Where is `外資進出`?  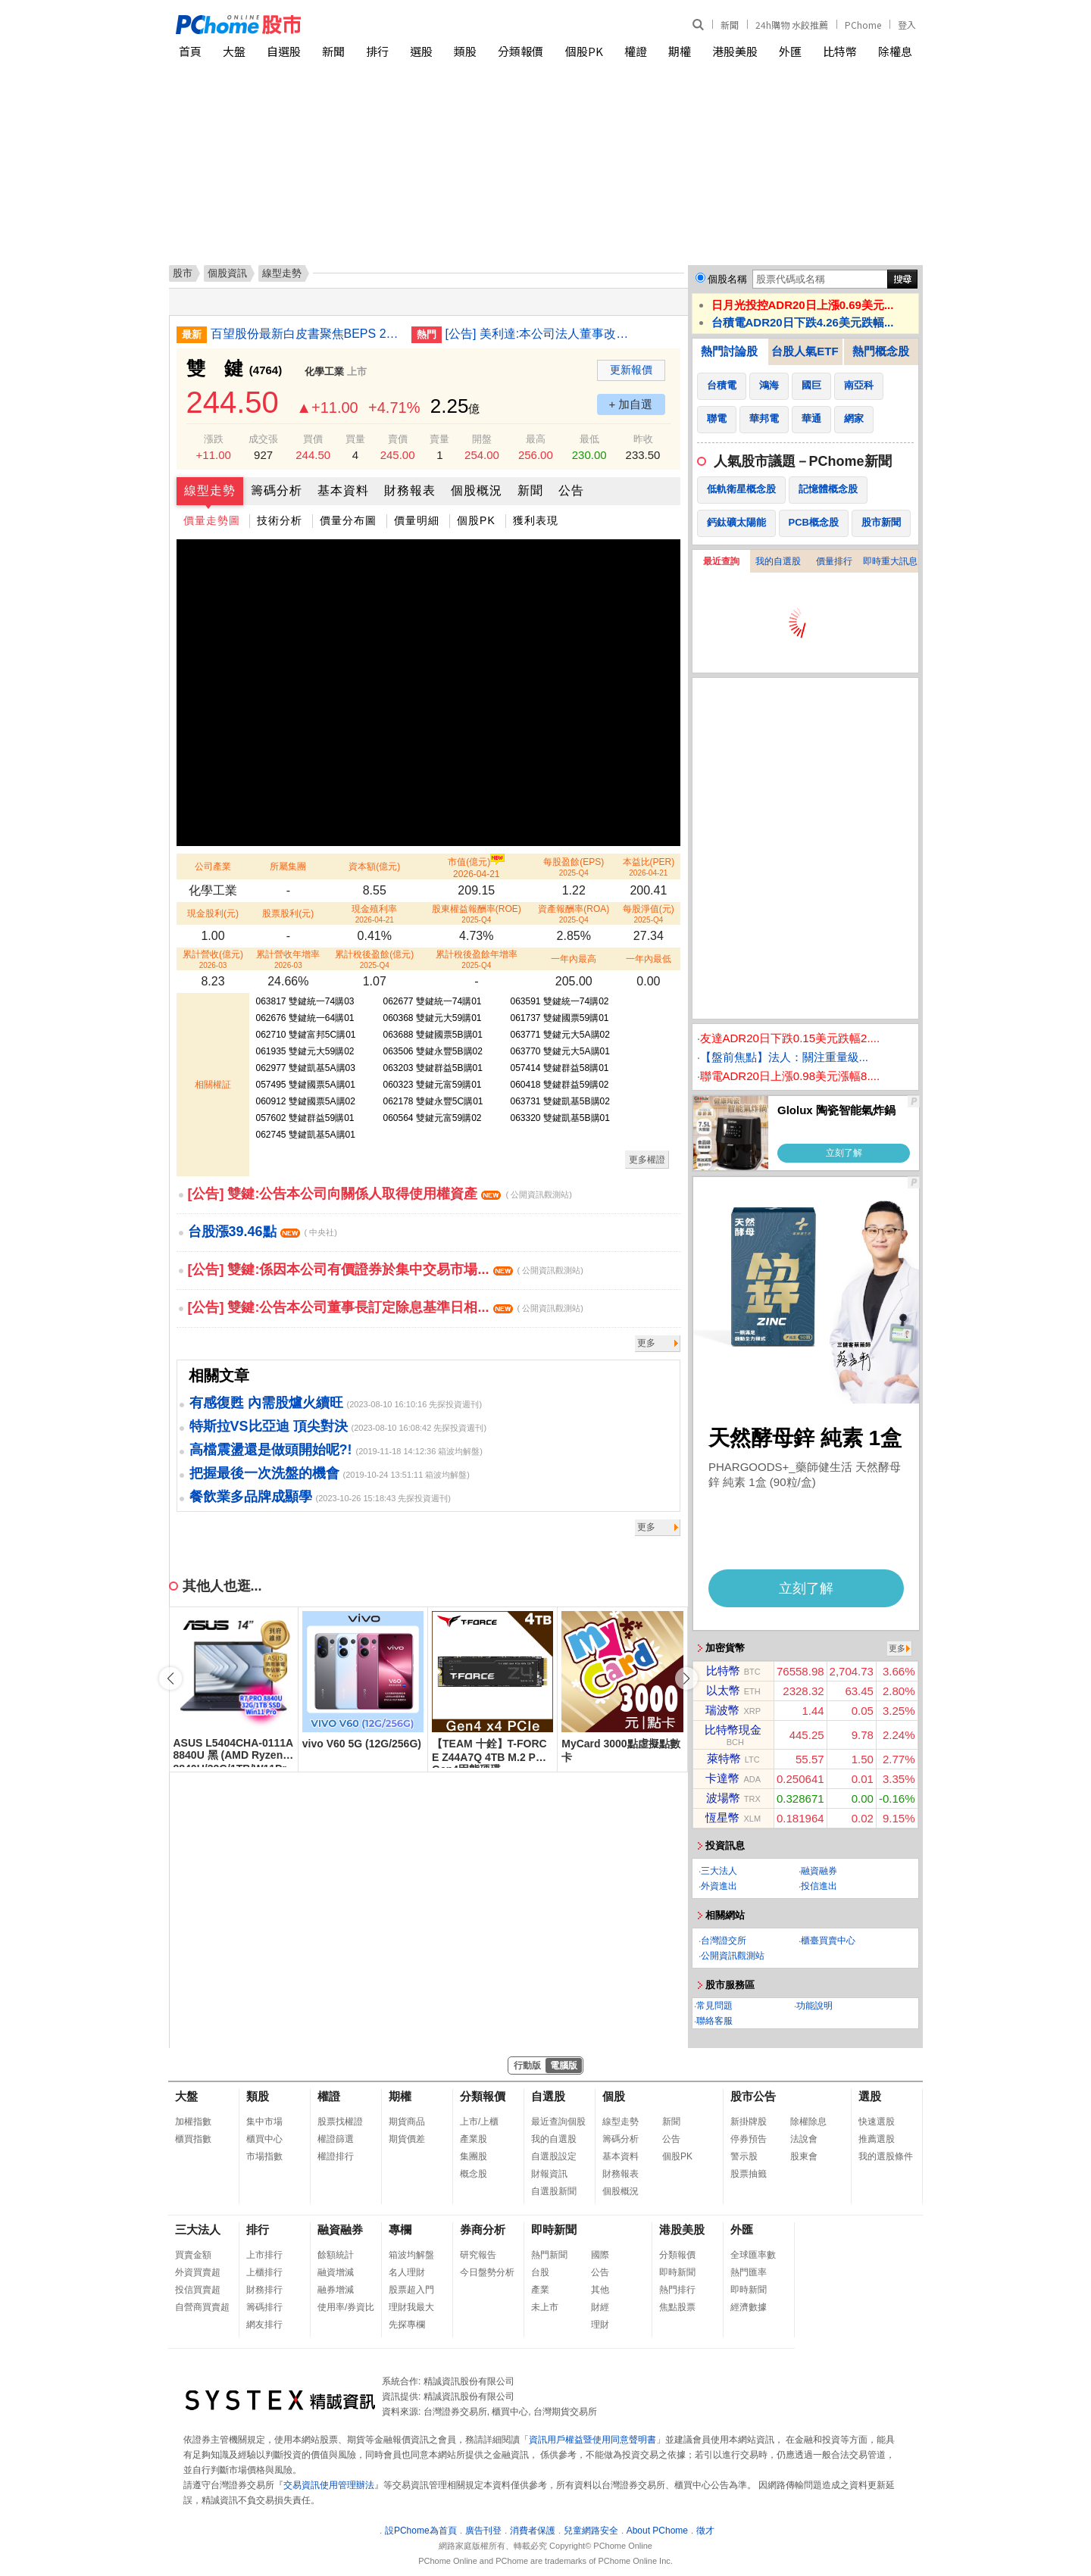 外資進出 is located at coordinates (719, 1886).